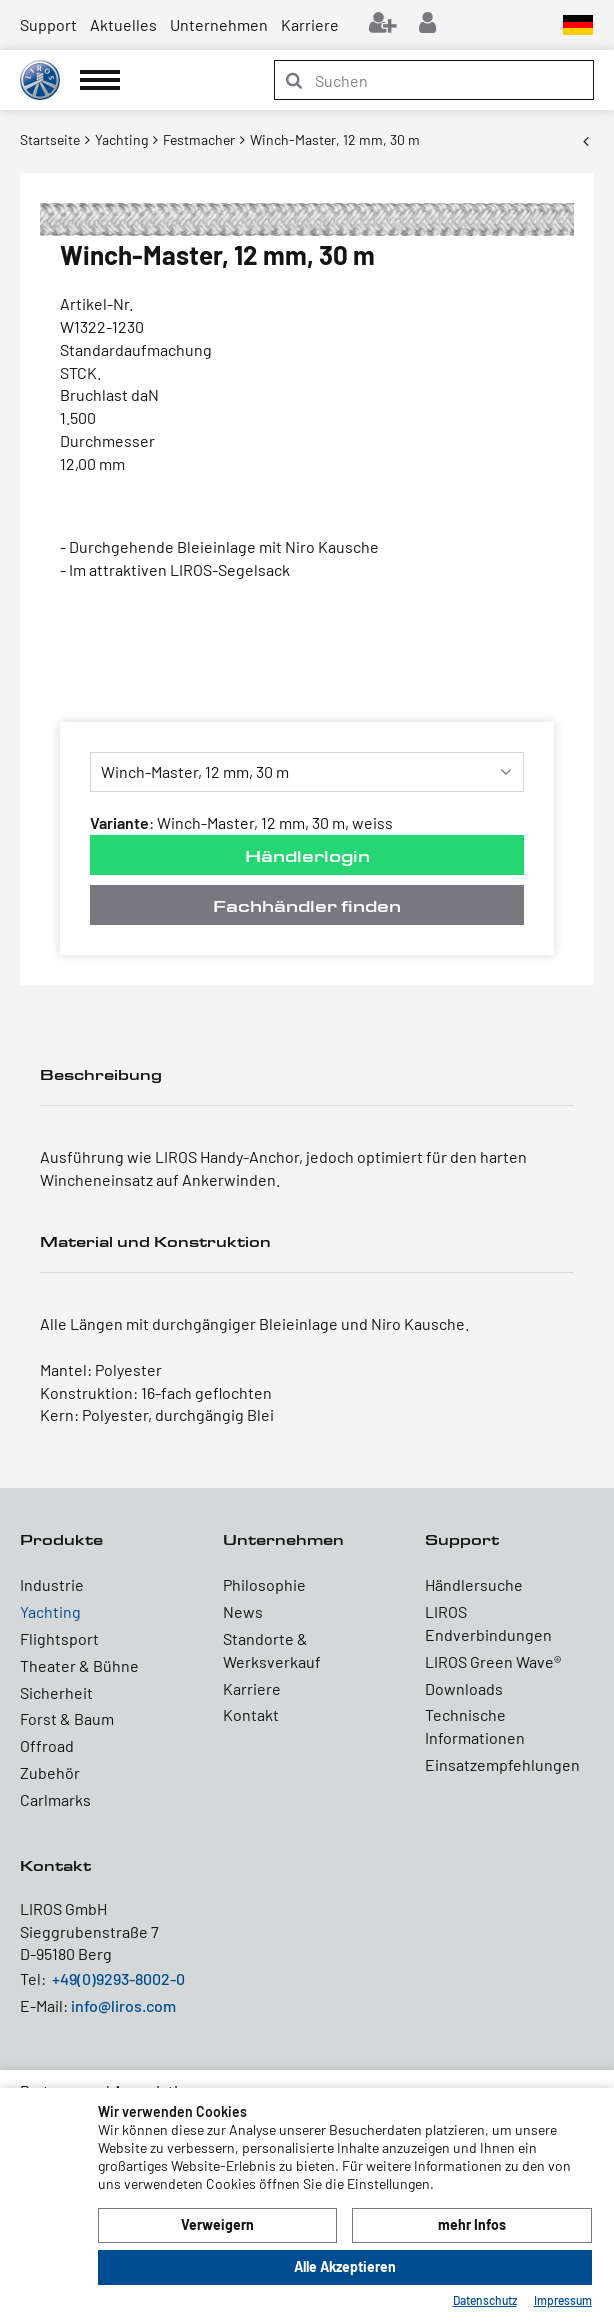 The width and height of the screenshot is (614, 2324). I want to click on Händlersuche, so click(474, 1584).